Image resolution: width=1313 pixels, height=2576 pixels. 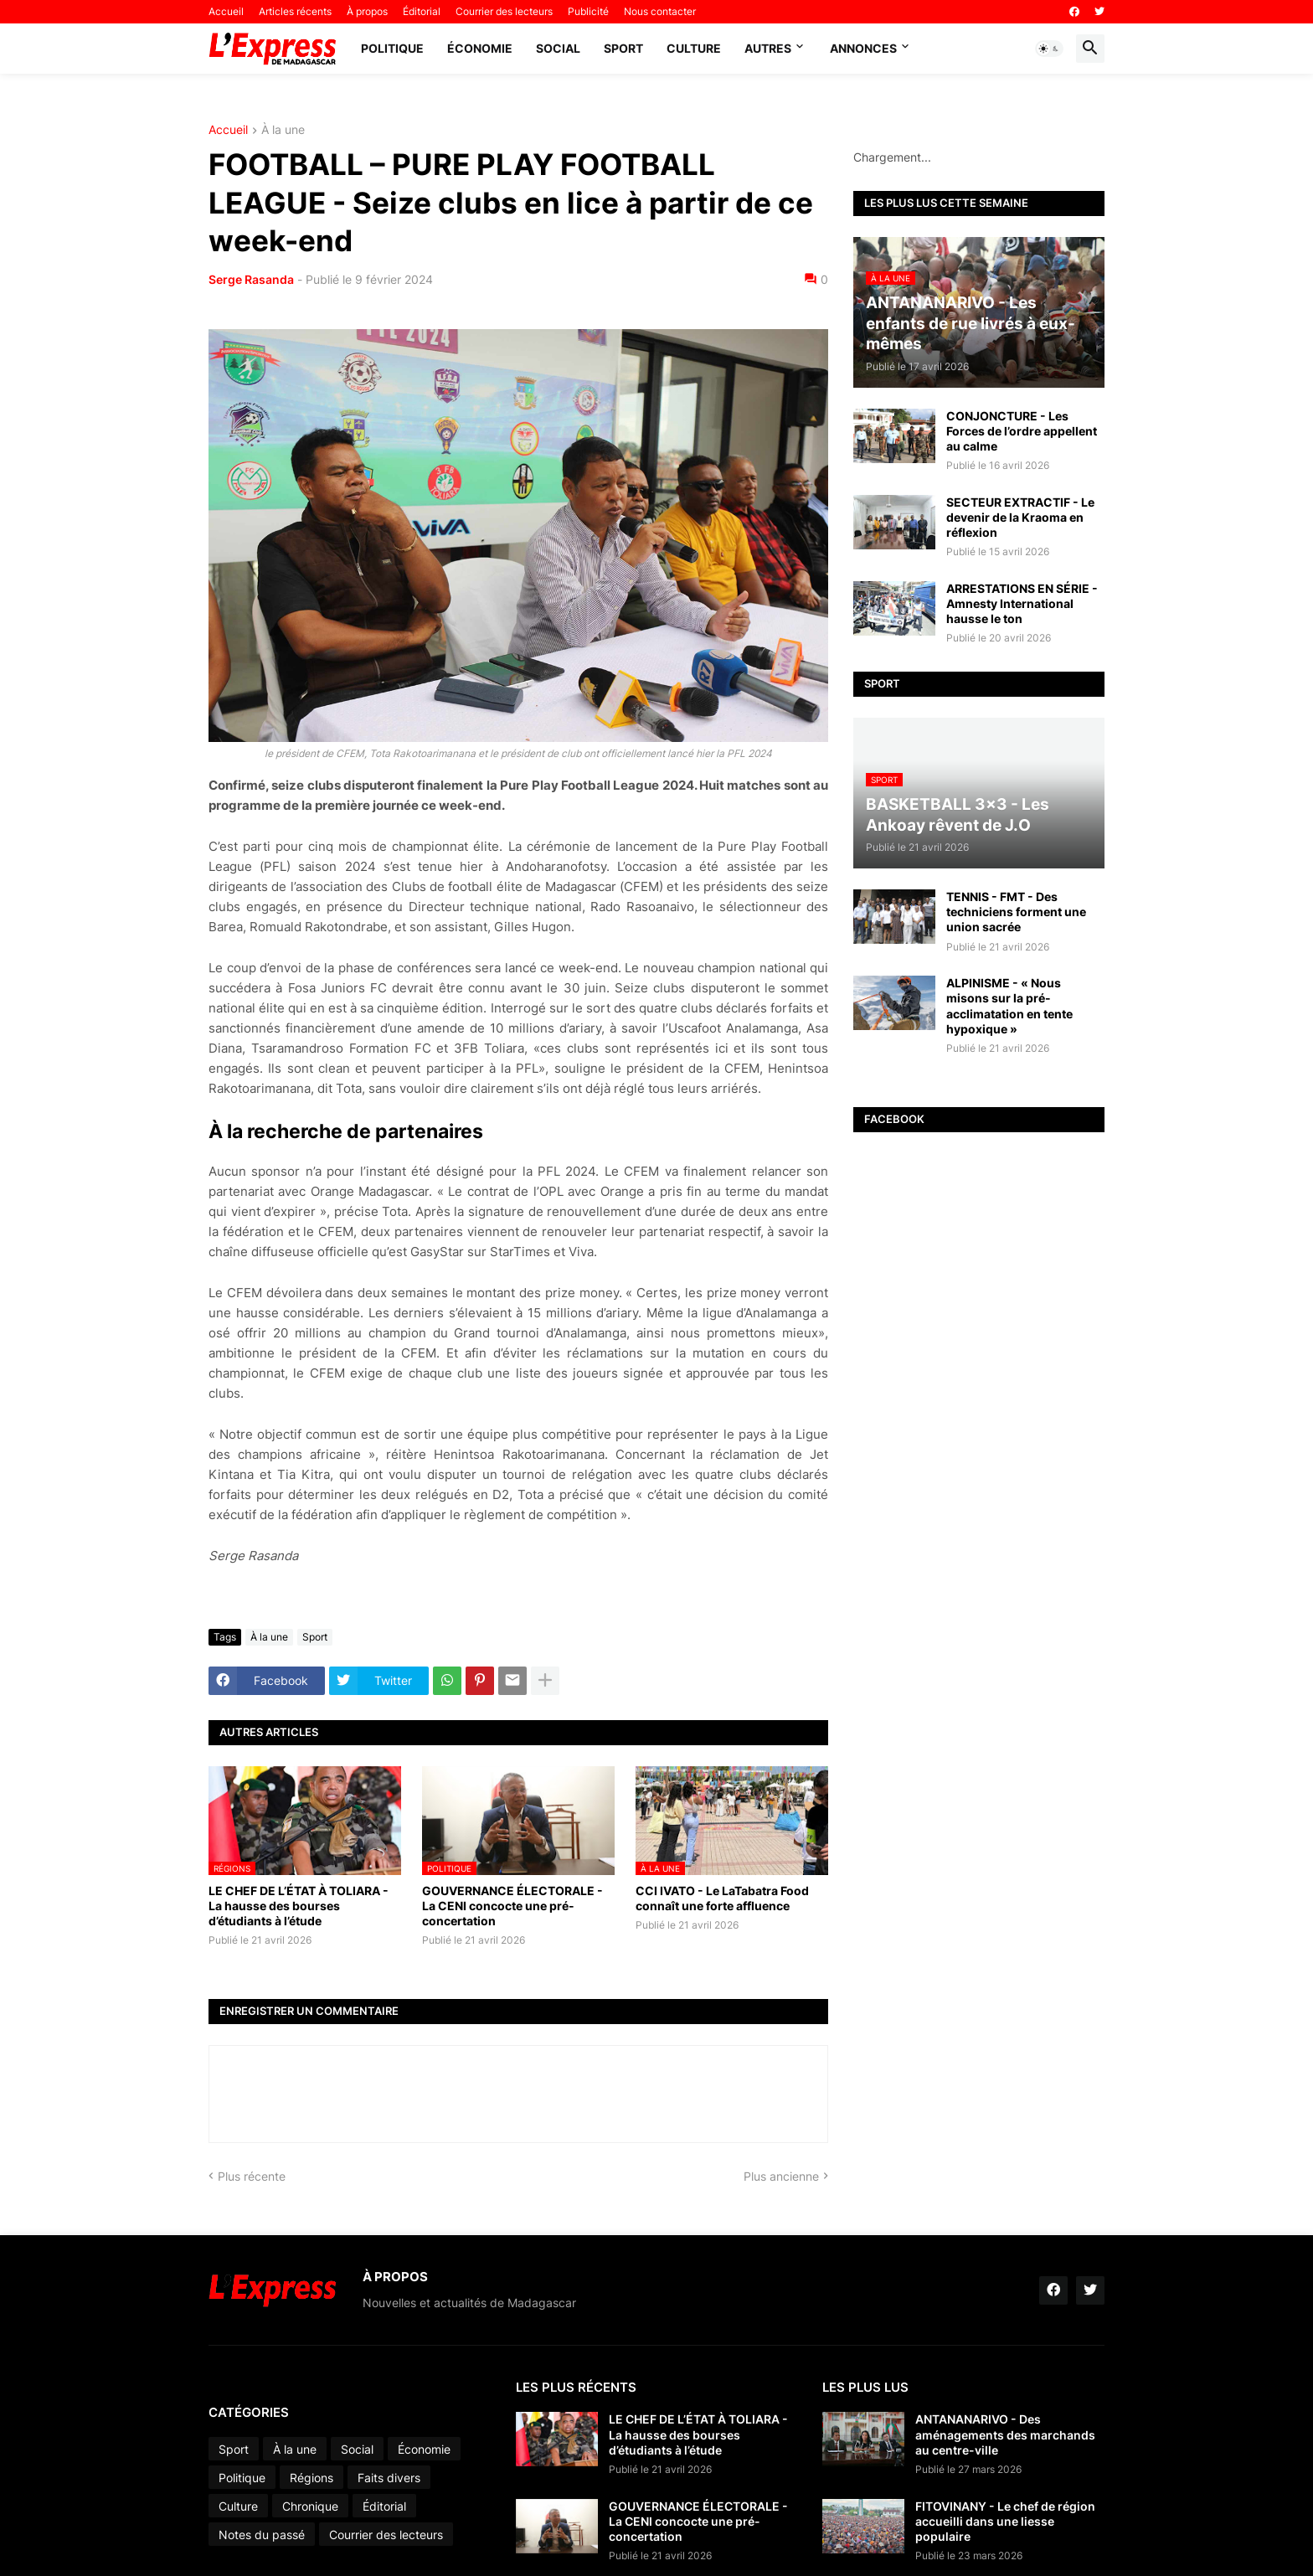 What do you see at coordinates (781, 2176) in the screenshot?
I see `Plus ancienne` at bounding box center [781, 2176].